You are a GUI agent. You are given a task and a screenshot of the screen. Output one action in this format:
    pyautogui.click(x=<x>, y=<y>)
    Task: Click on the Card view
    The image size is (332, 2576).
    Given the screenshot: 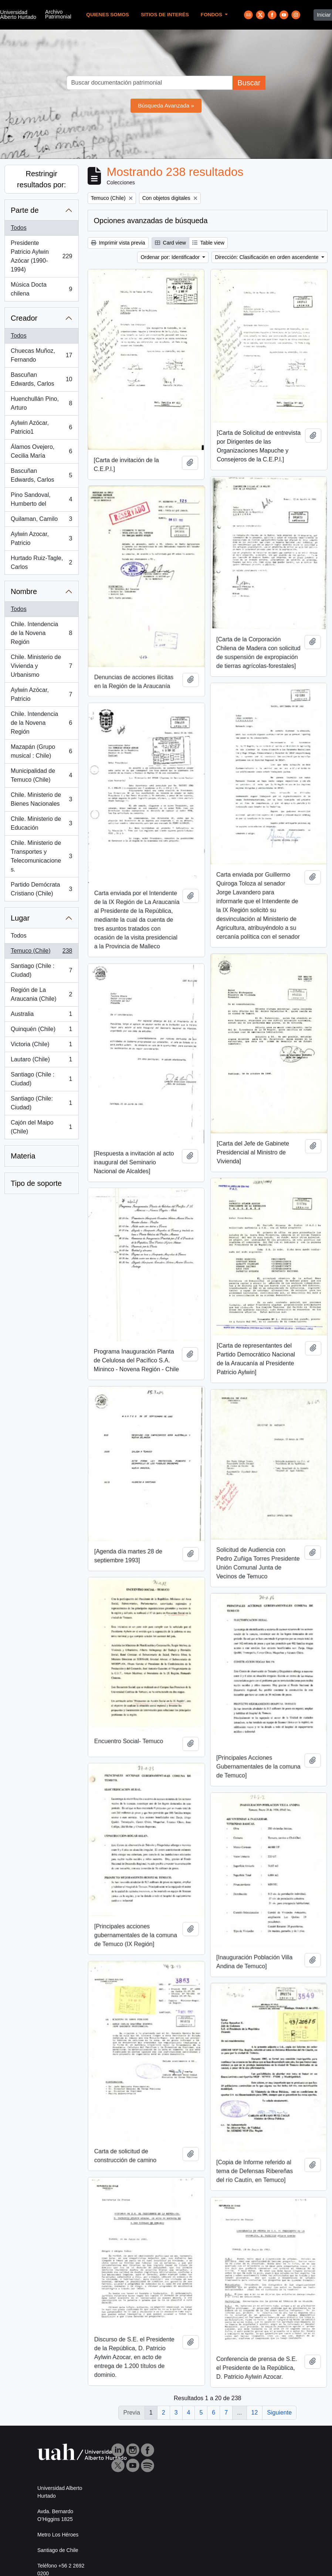 What is the action you would take?
    pyautogui.click(x=170, y=243)
    